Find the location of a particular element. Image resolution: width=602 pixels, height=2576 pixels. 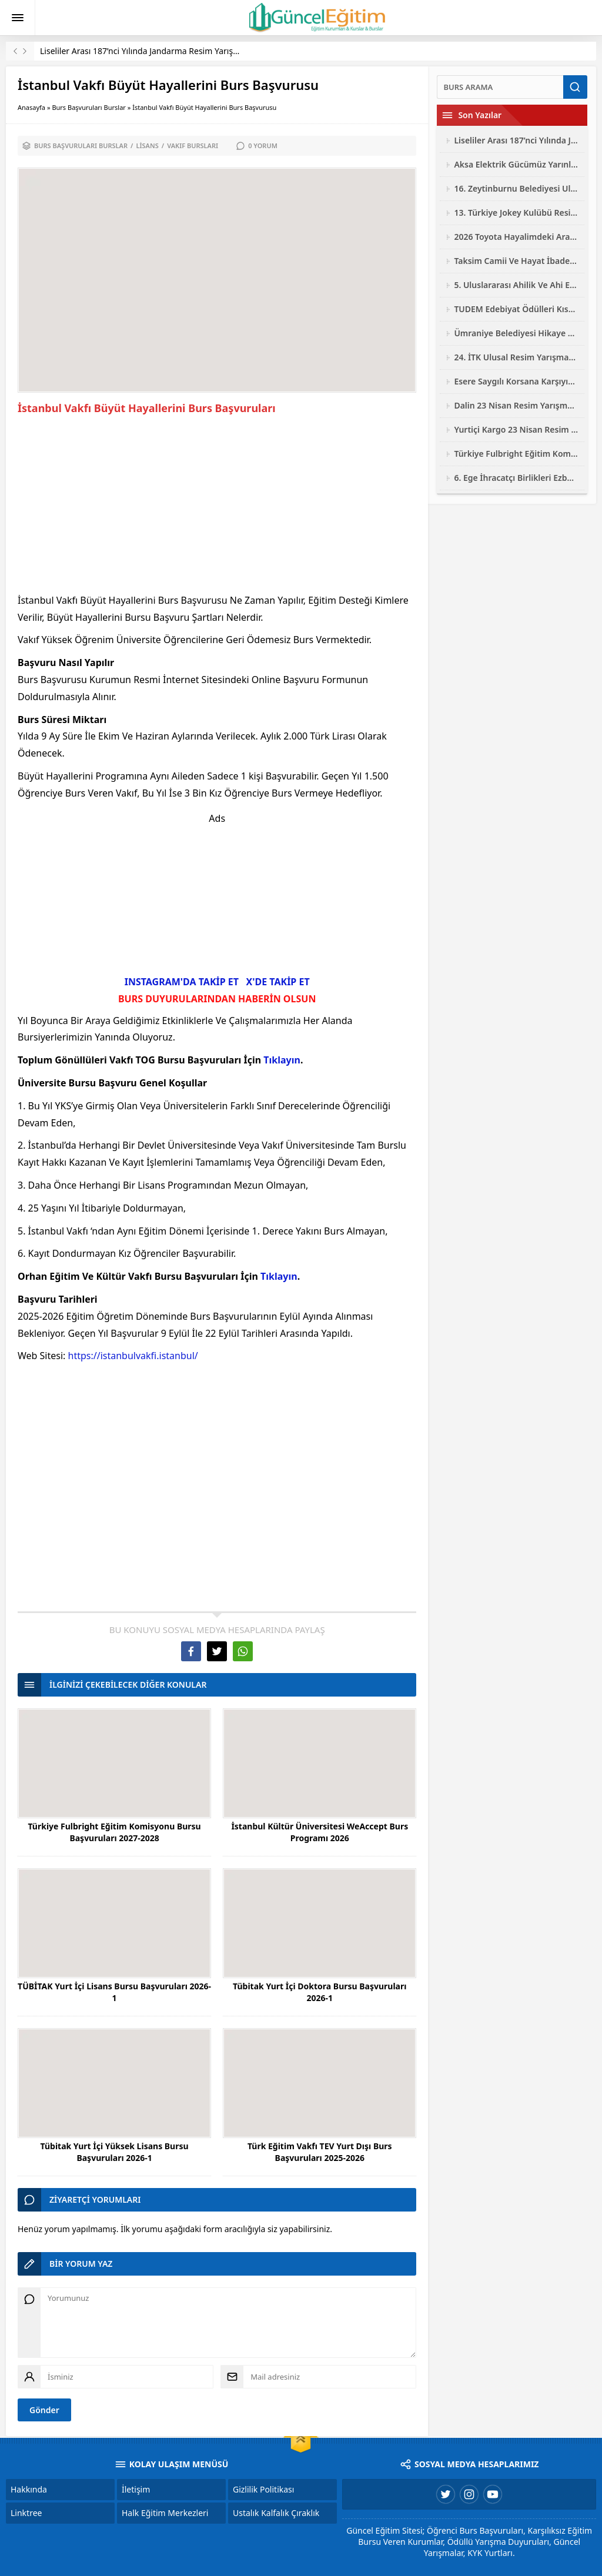

https://istanbulvakfi.istanbul/ is located at coordinates (133, 1355).